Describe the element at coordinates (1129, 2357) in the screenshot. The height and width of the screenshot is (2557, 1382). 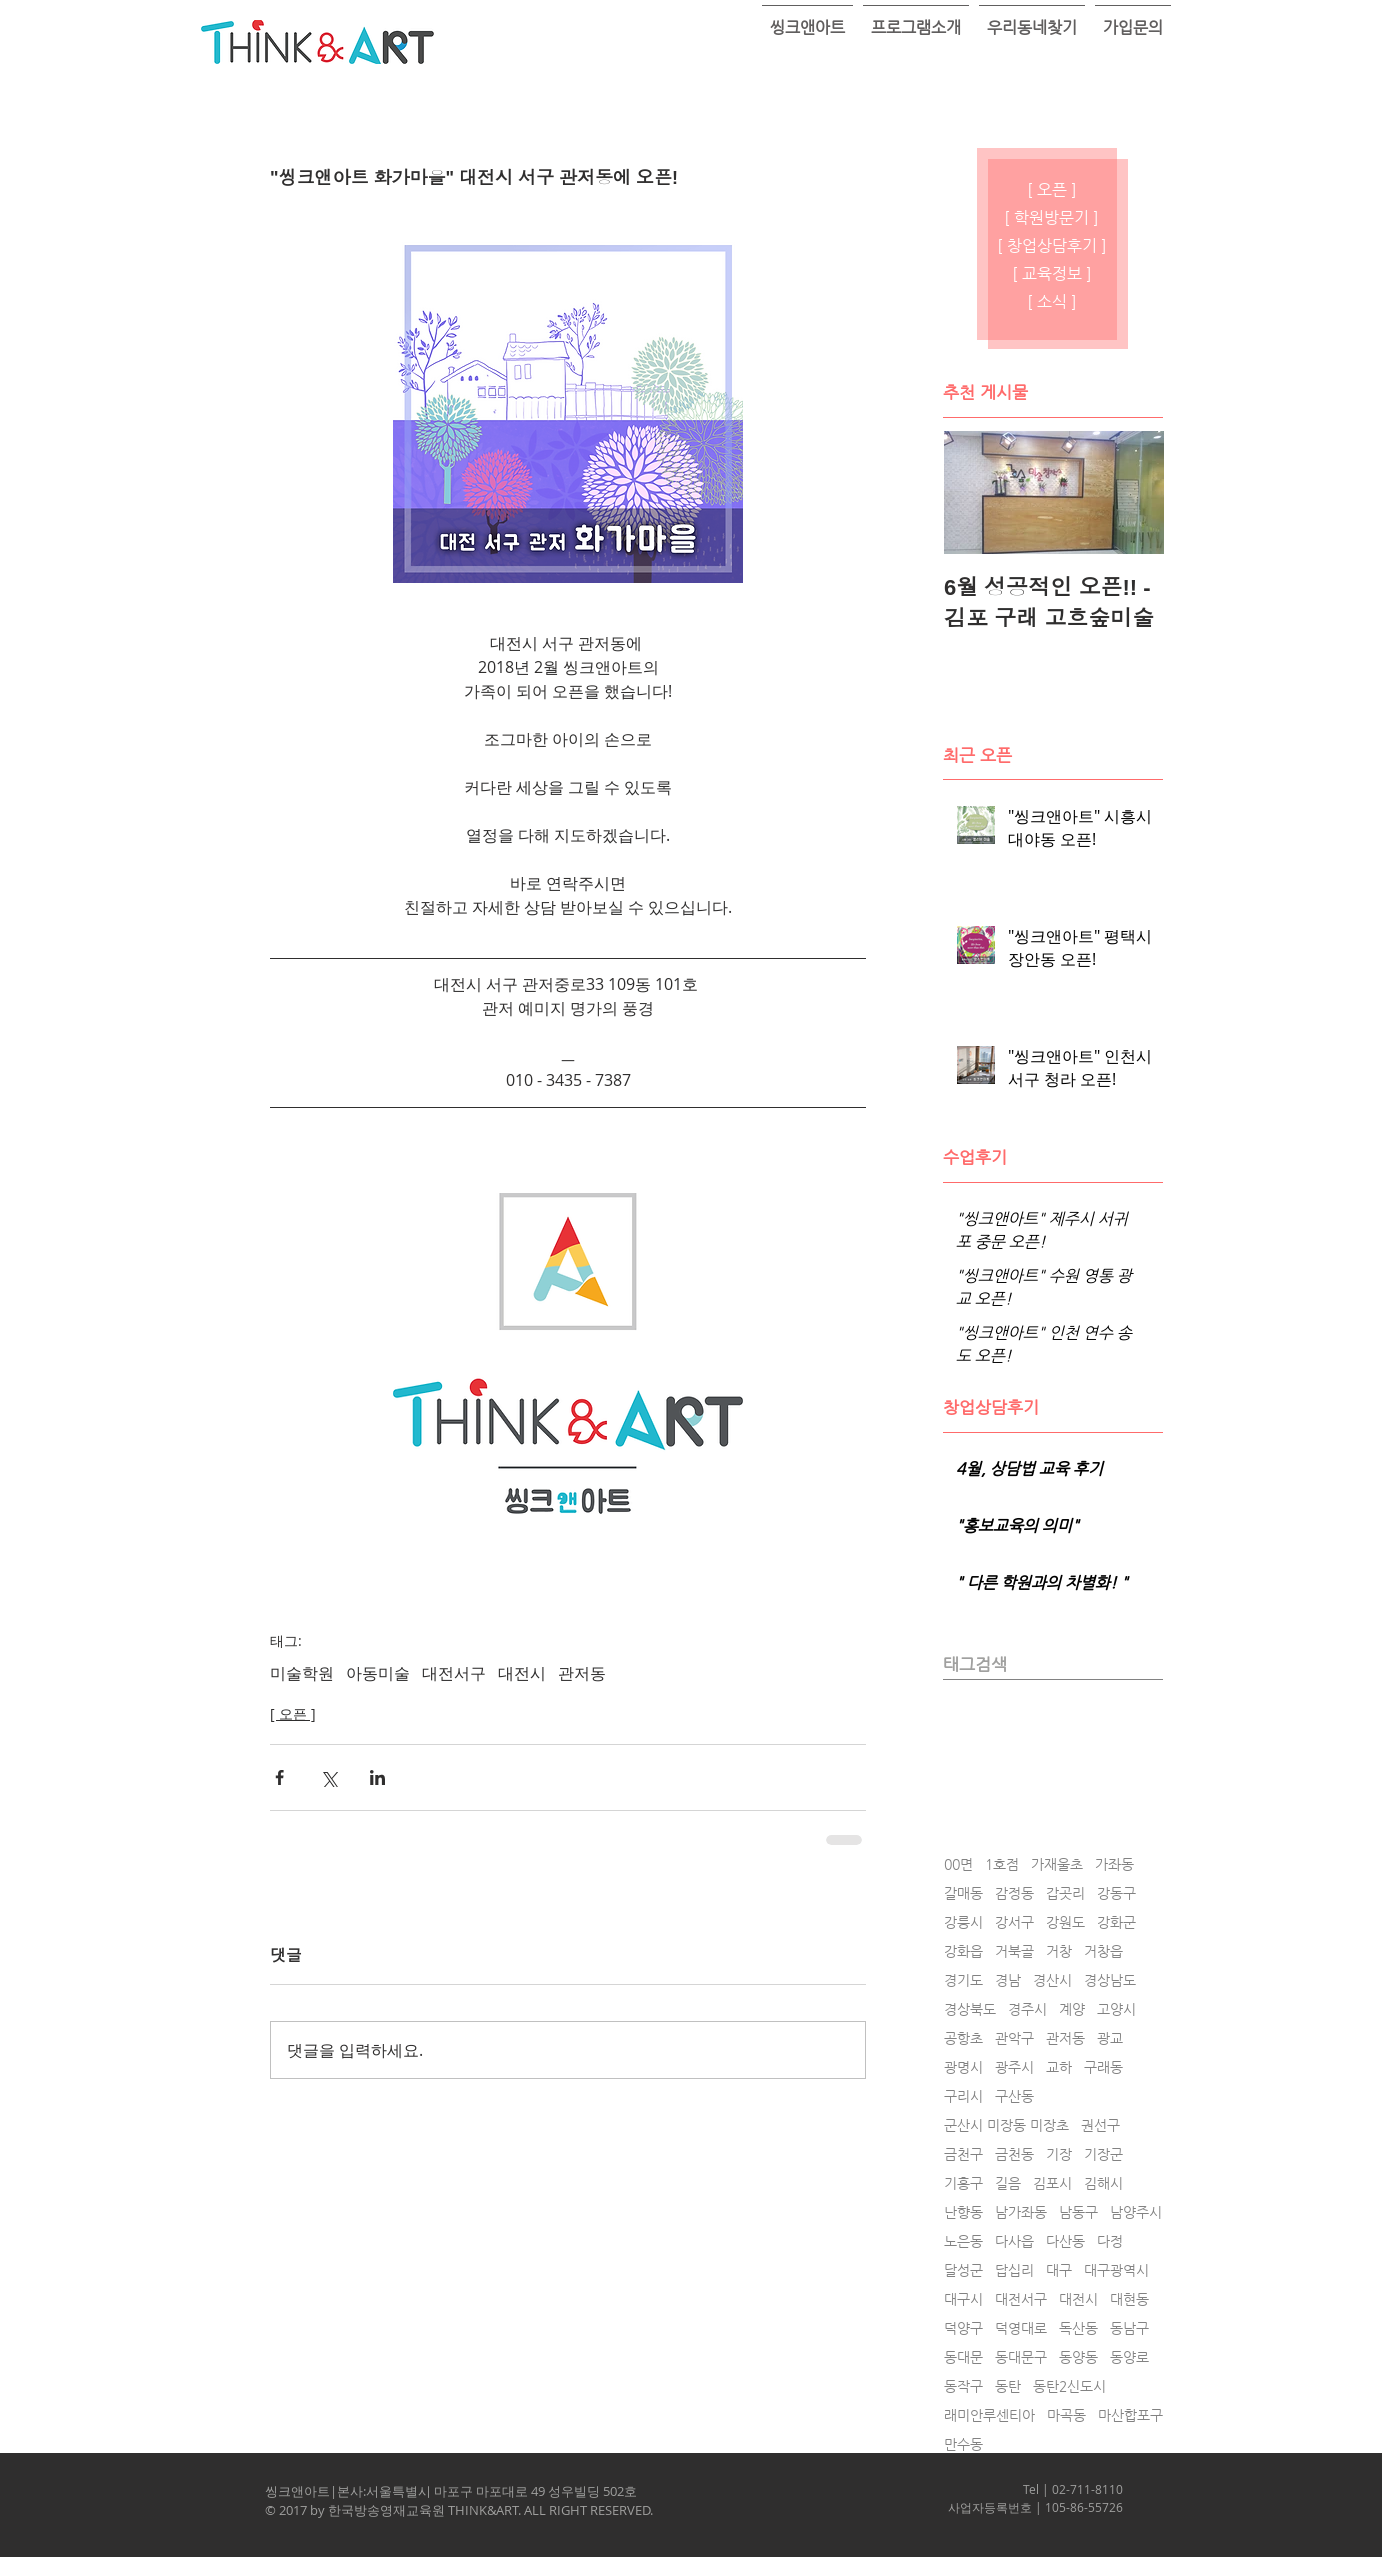
I see `동양로` at that location.